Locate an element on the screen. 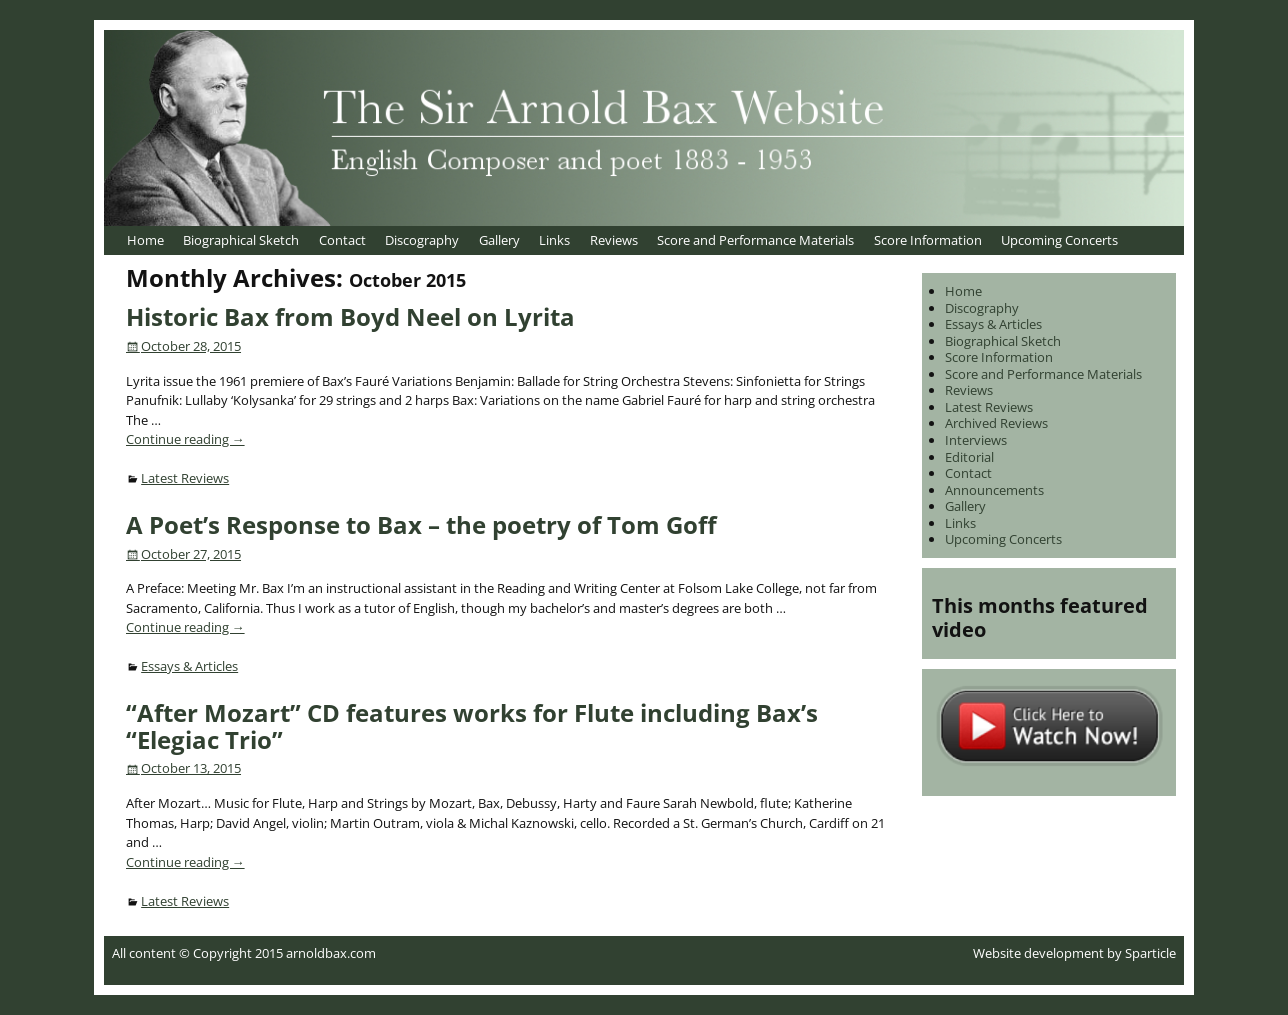 The width and height of the screenshot is (1288, 1015). Archived Reviews is located at coordinates (996, 423).